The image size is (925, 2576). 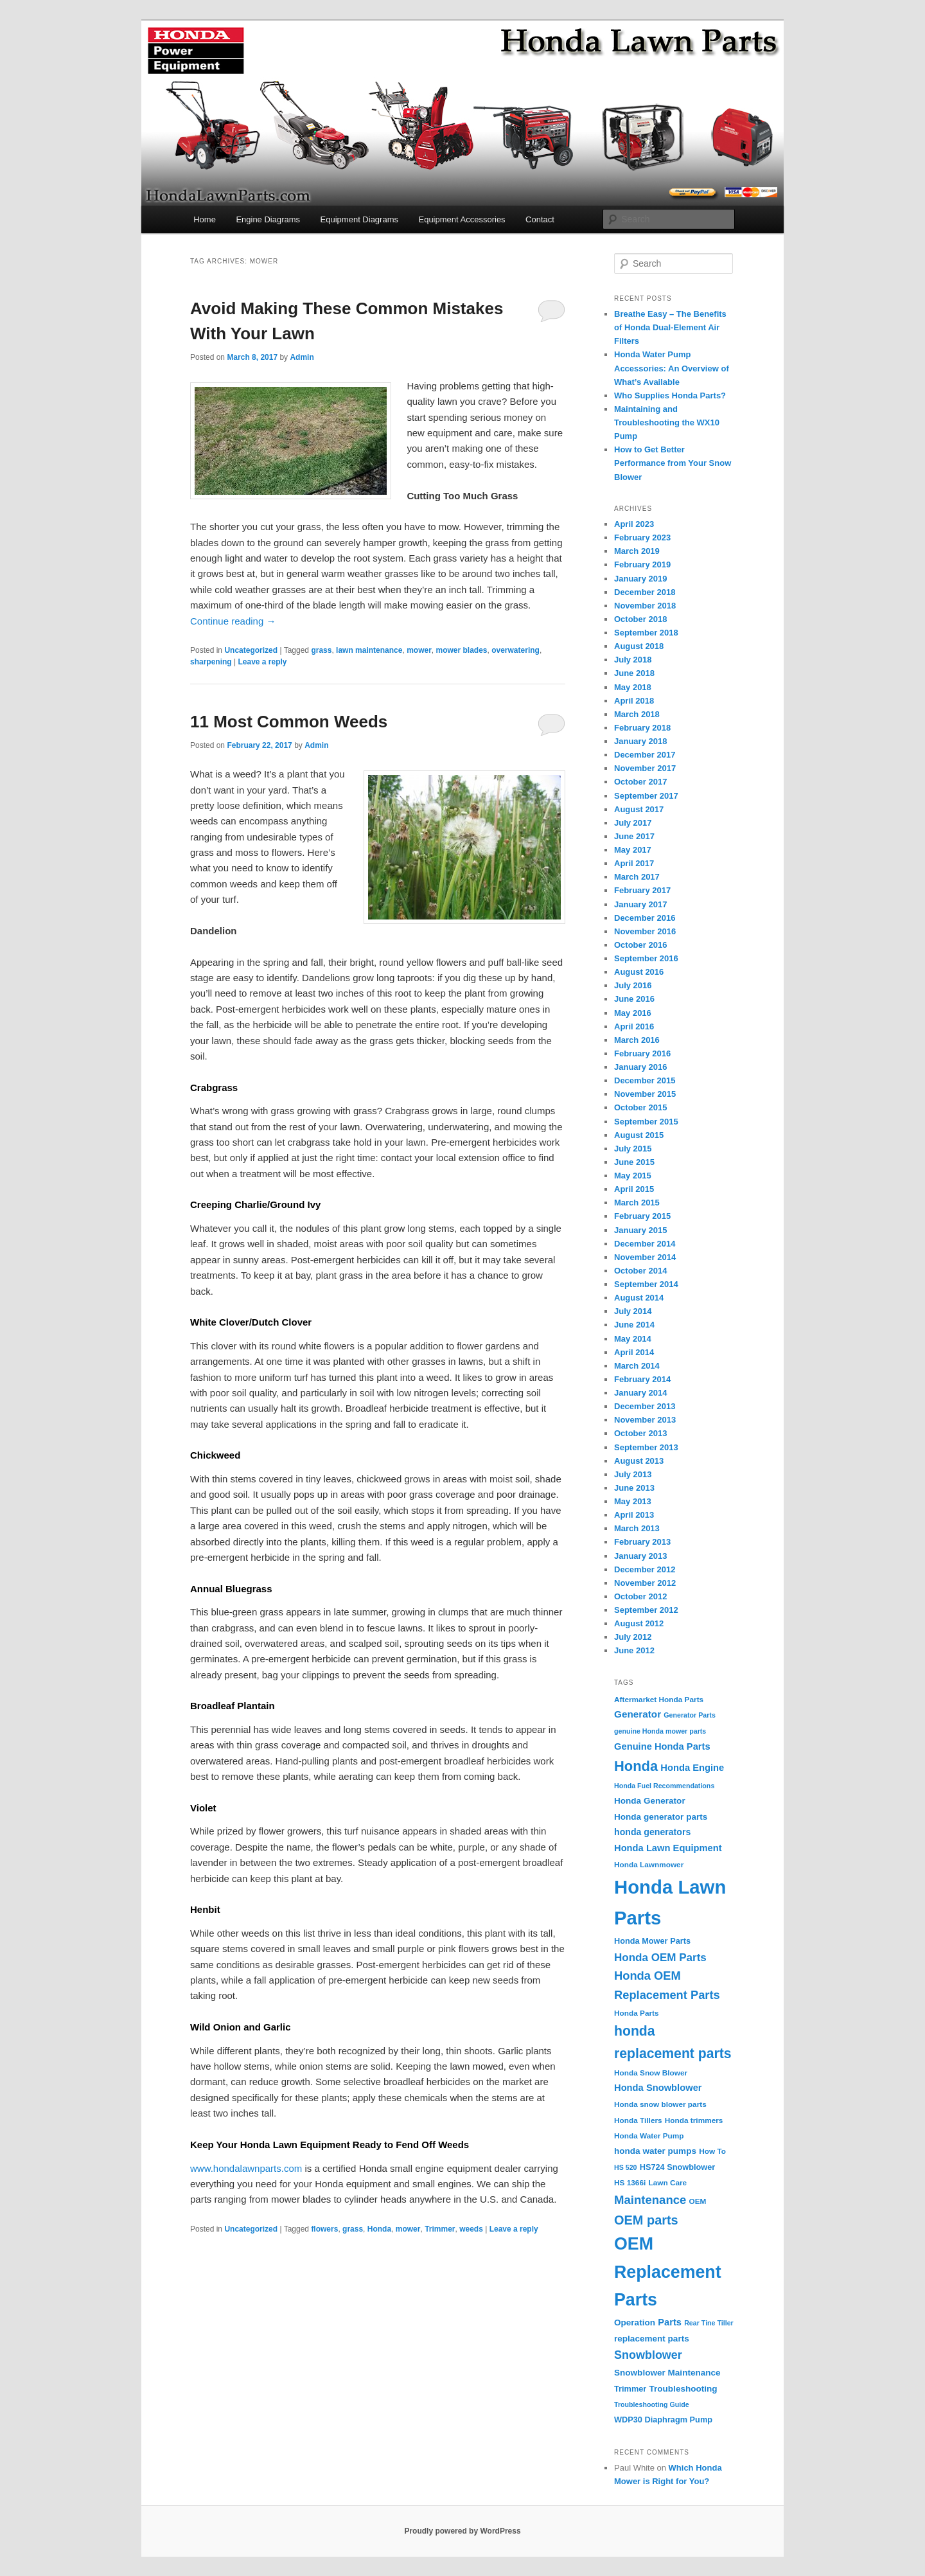 I want to click on 11 Most Common Weeds, so click(x=288, y=721).